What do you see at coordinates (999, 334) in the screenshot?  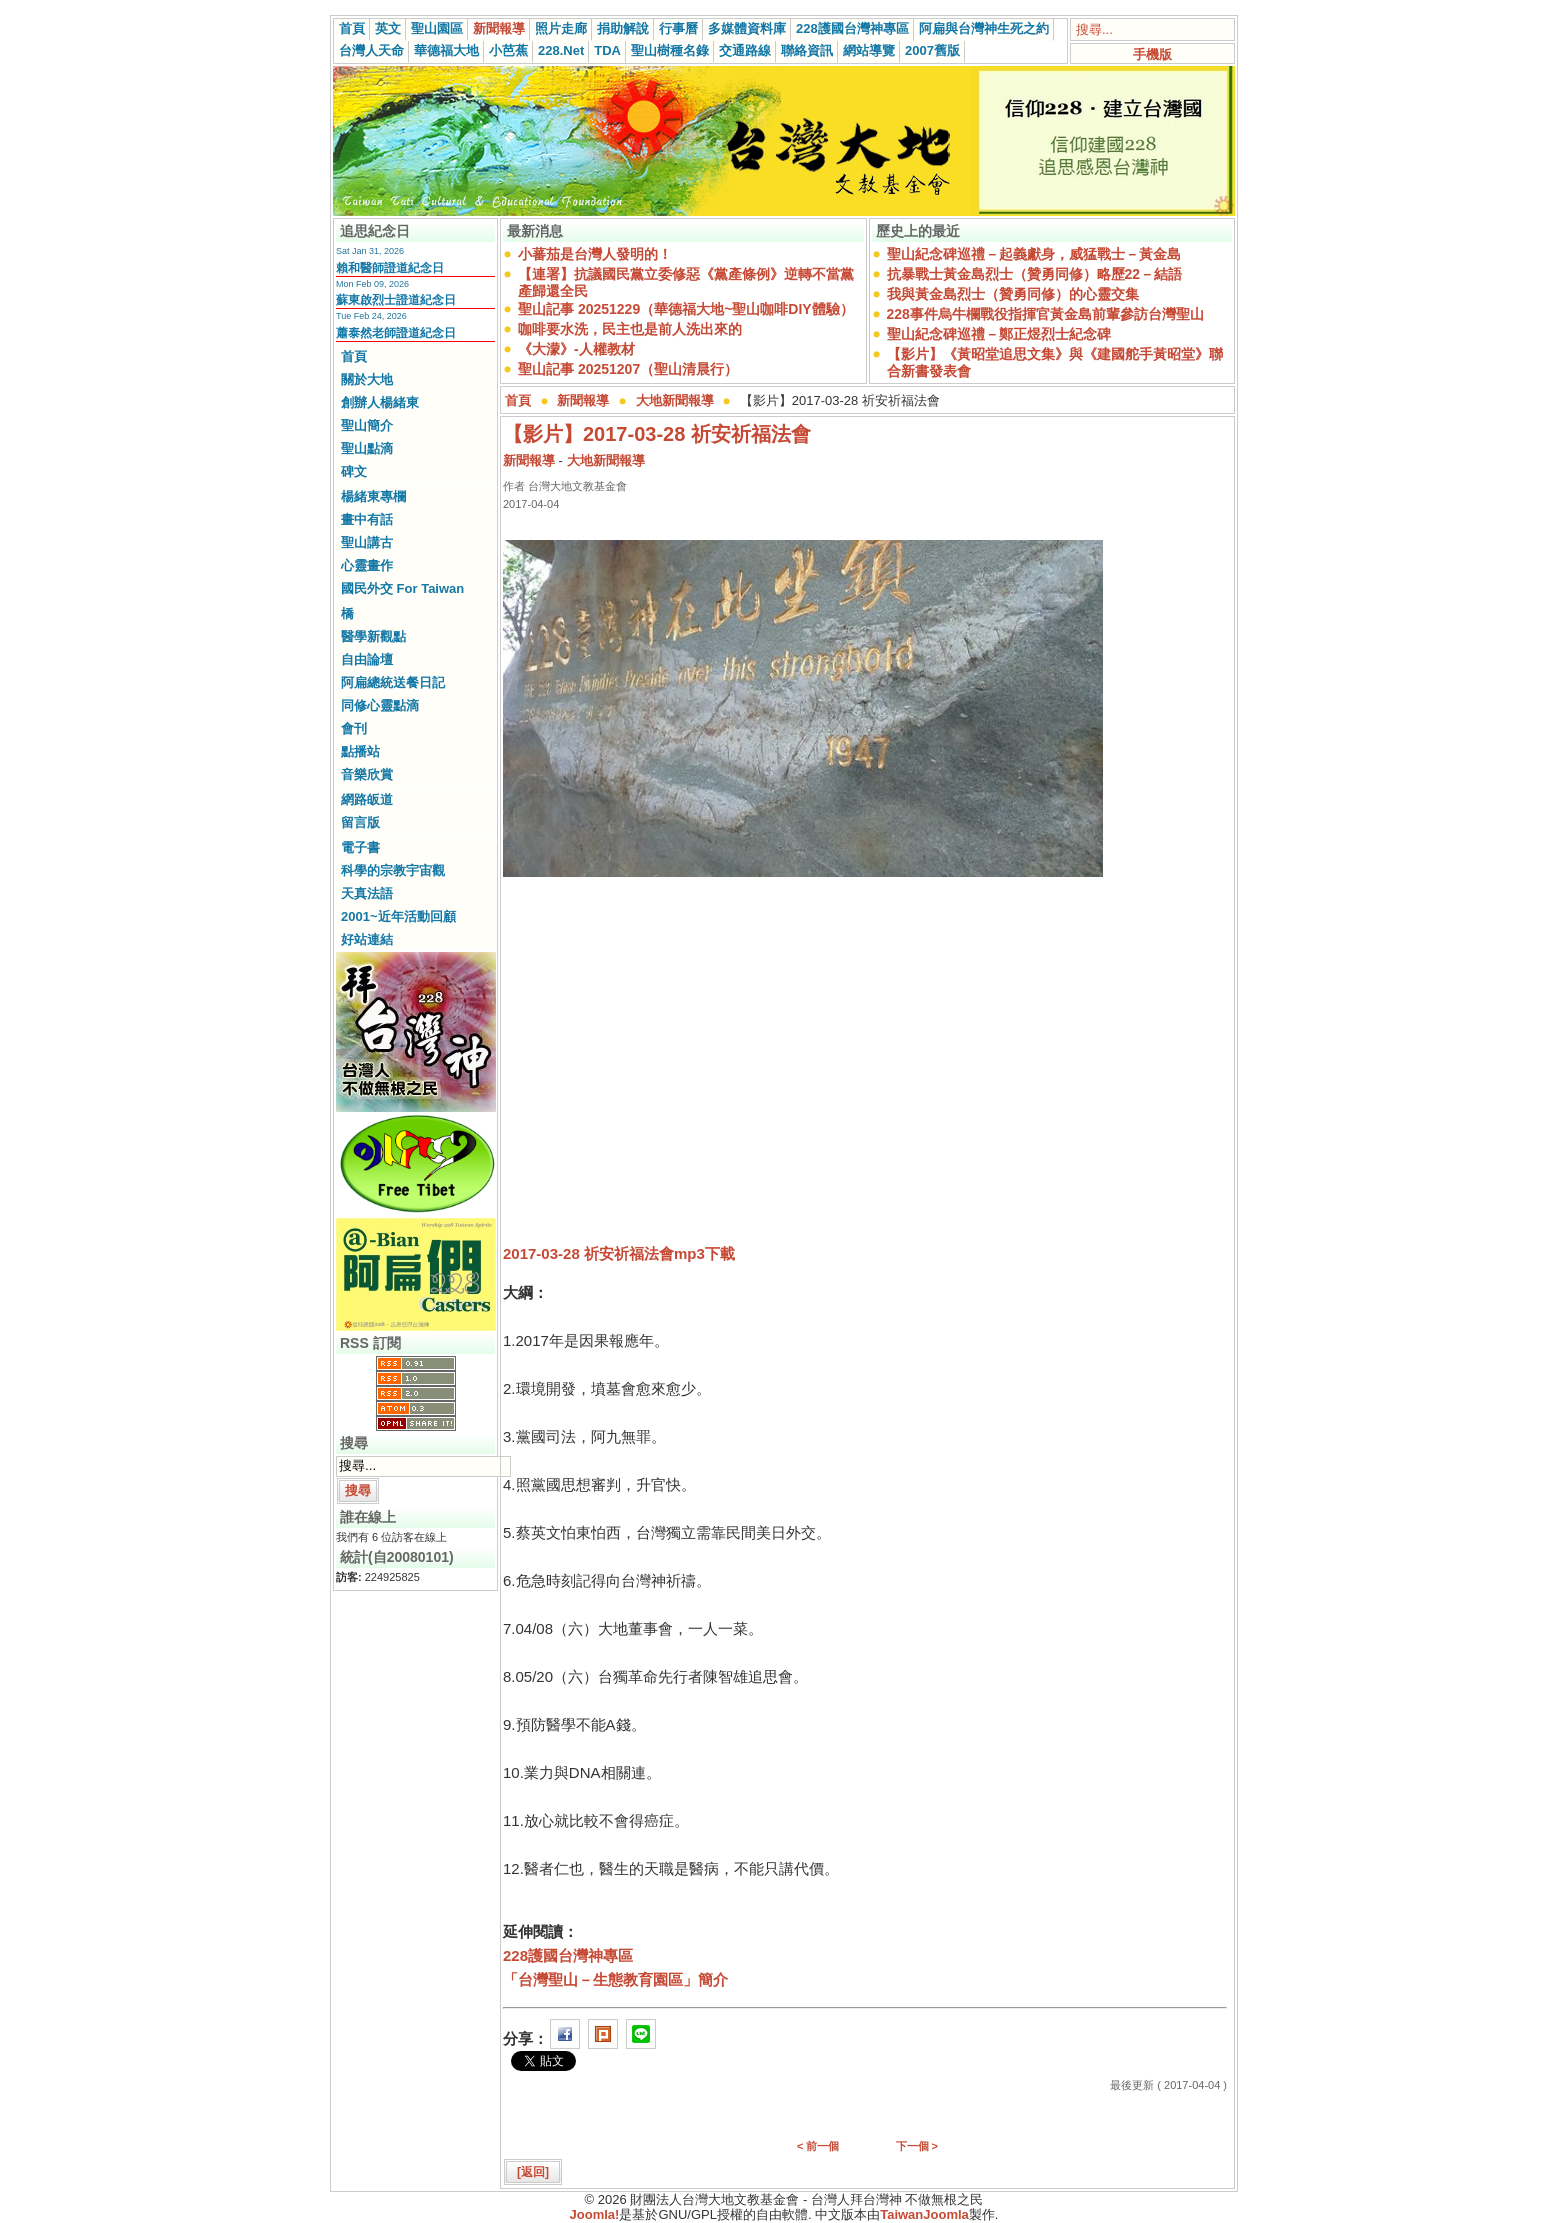 I see `聖山紀念碑巡禮－鄭正煜烈士紀念碑` at bounding box center [999, 334].